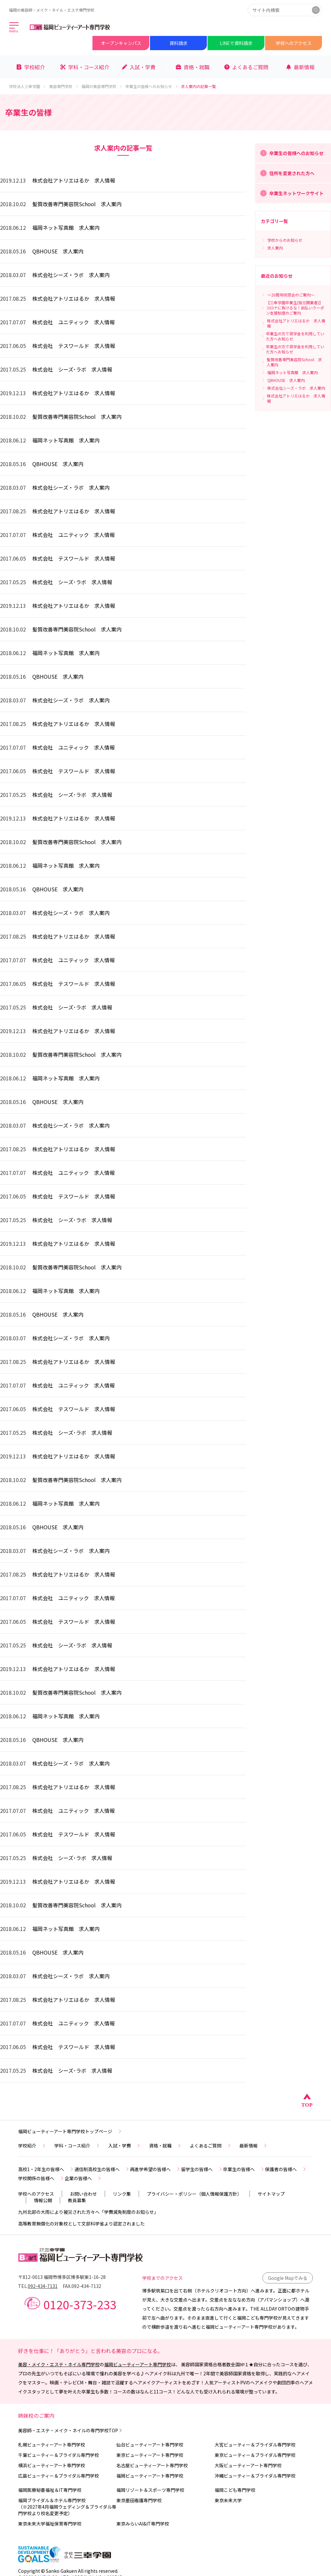  I want to click on 高校1・2年生の皆様へ, so click(46, 2169).